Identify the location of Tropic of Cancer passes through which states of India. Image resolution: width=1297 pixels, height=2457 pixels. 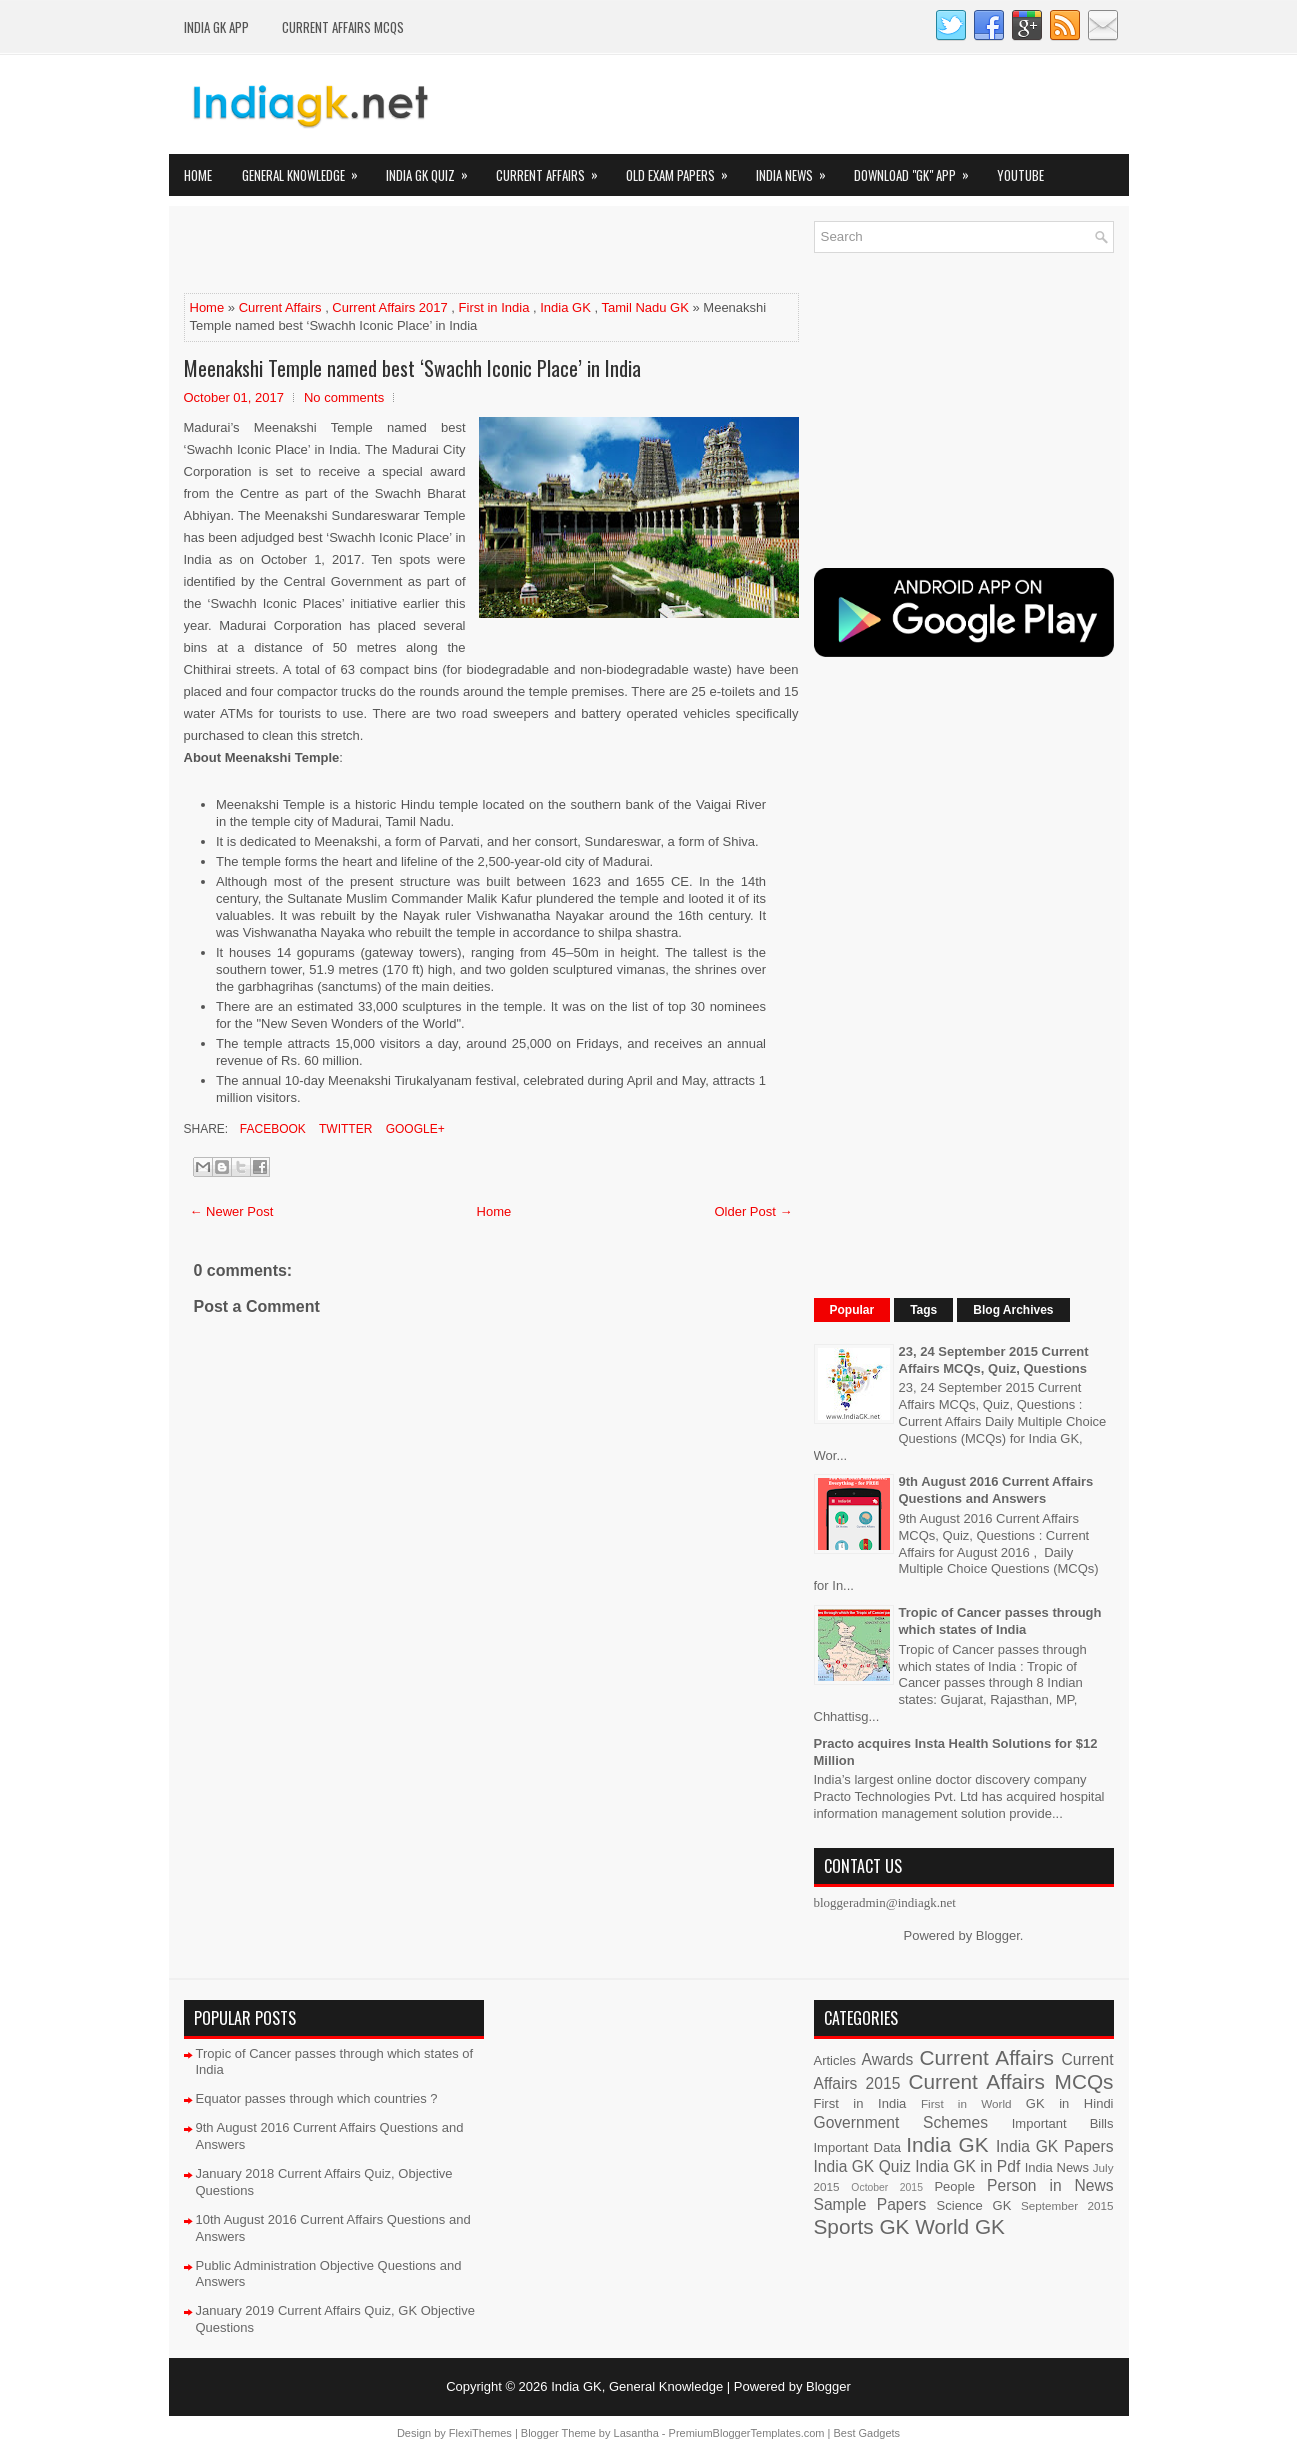
(1000, 1621).